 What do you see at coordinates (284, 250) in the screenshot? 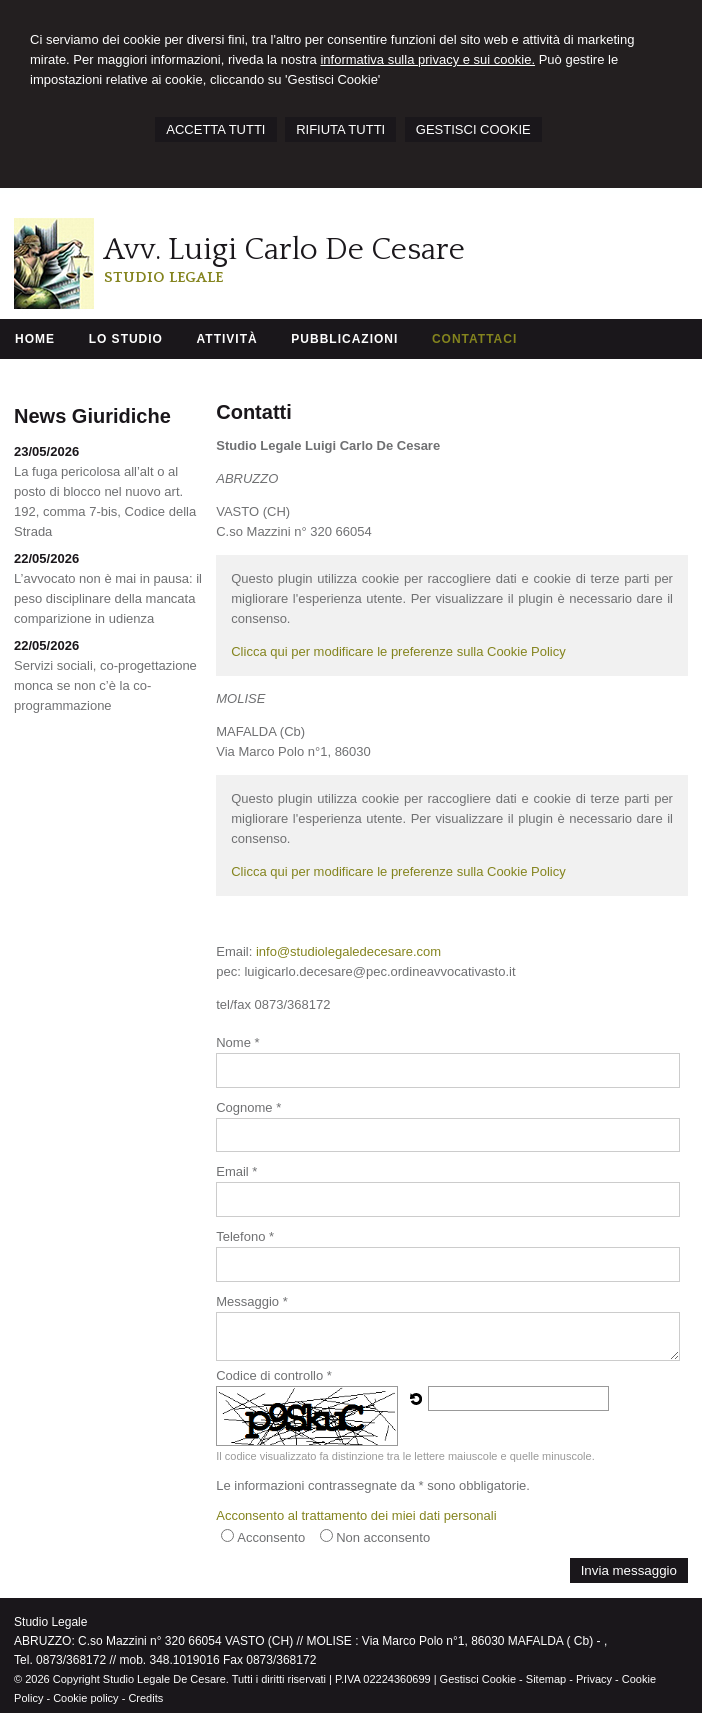
I see `Avv. Luigi Carlo De Cesare` at bounding box center [284, 250].